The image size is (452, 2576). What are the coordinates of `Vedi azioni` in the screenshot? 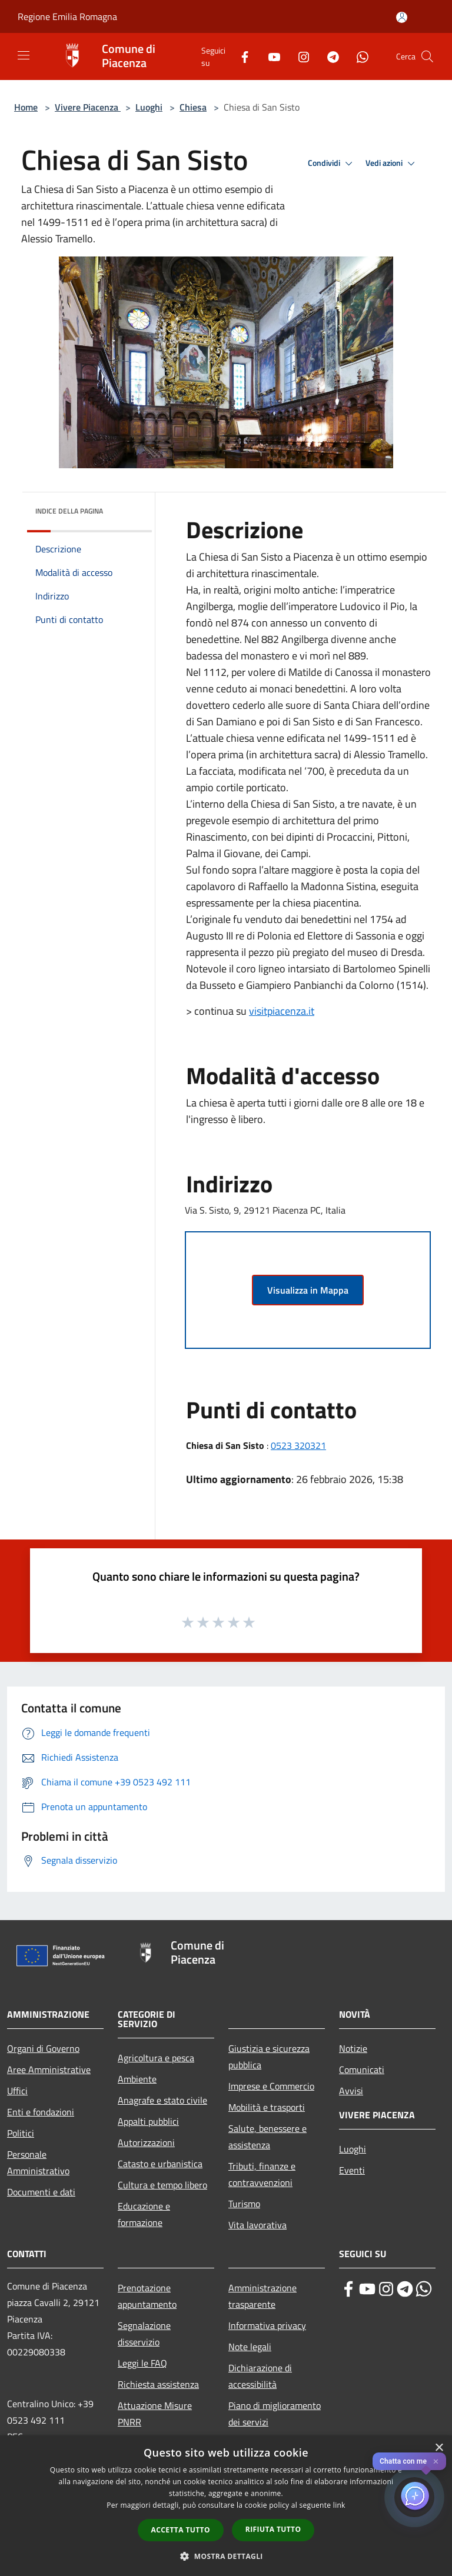 It's located at (391, 163).